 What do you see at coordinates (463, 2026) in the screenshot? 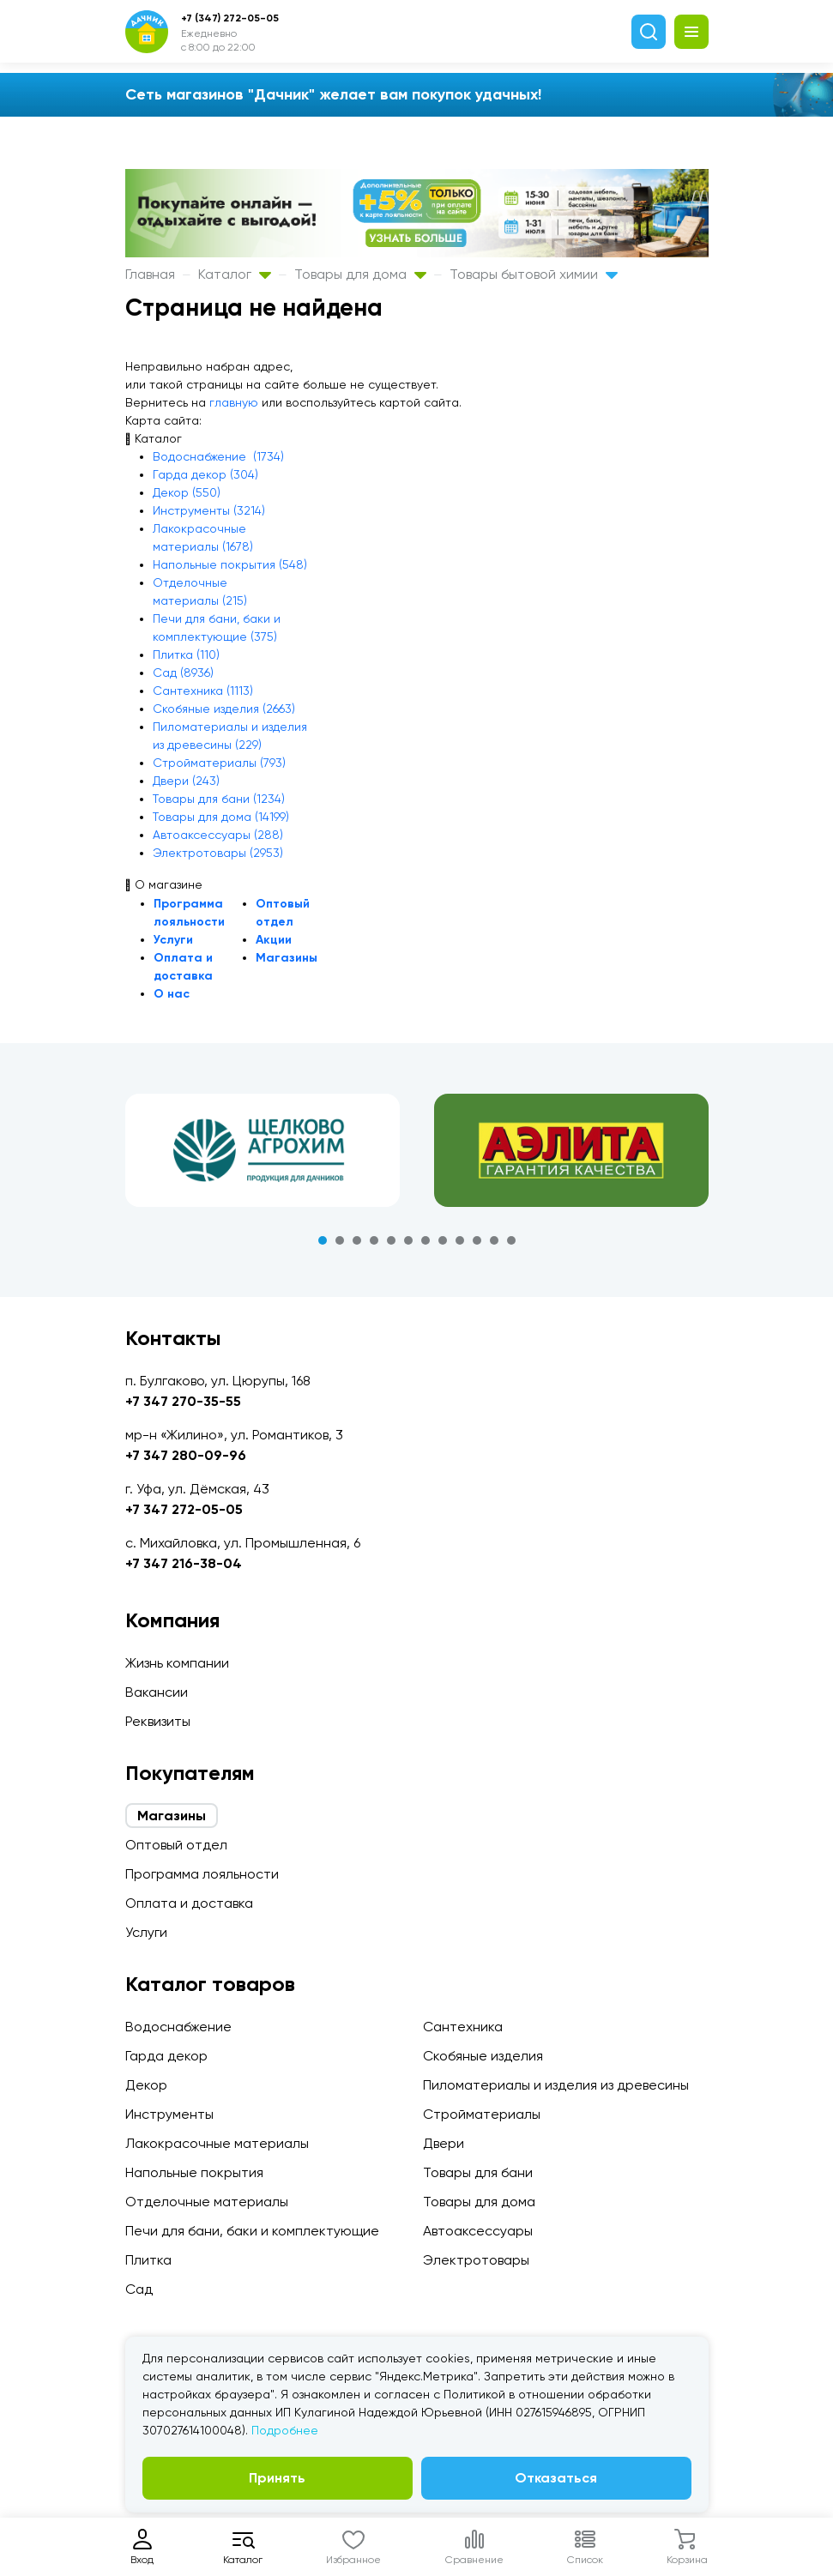
I see `Сантехника` at bounding box center [463, 2026].